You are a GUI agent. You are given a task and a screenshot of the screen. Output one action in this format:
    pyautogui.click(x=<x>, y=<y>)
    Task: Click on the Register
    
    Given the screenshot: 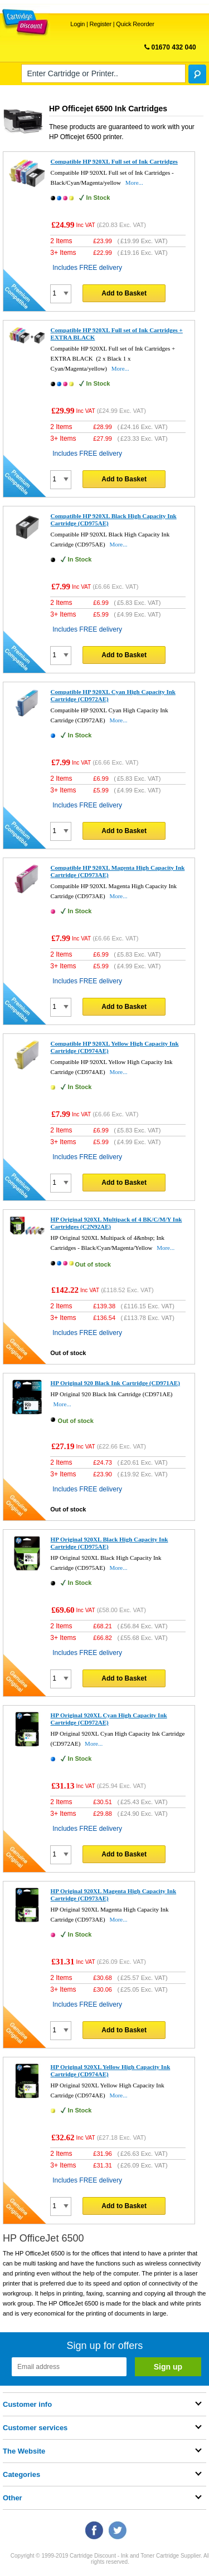 What is the action you would take?
    pyautogui.click(x=100, y=24)
    